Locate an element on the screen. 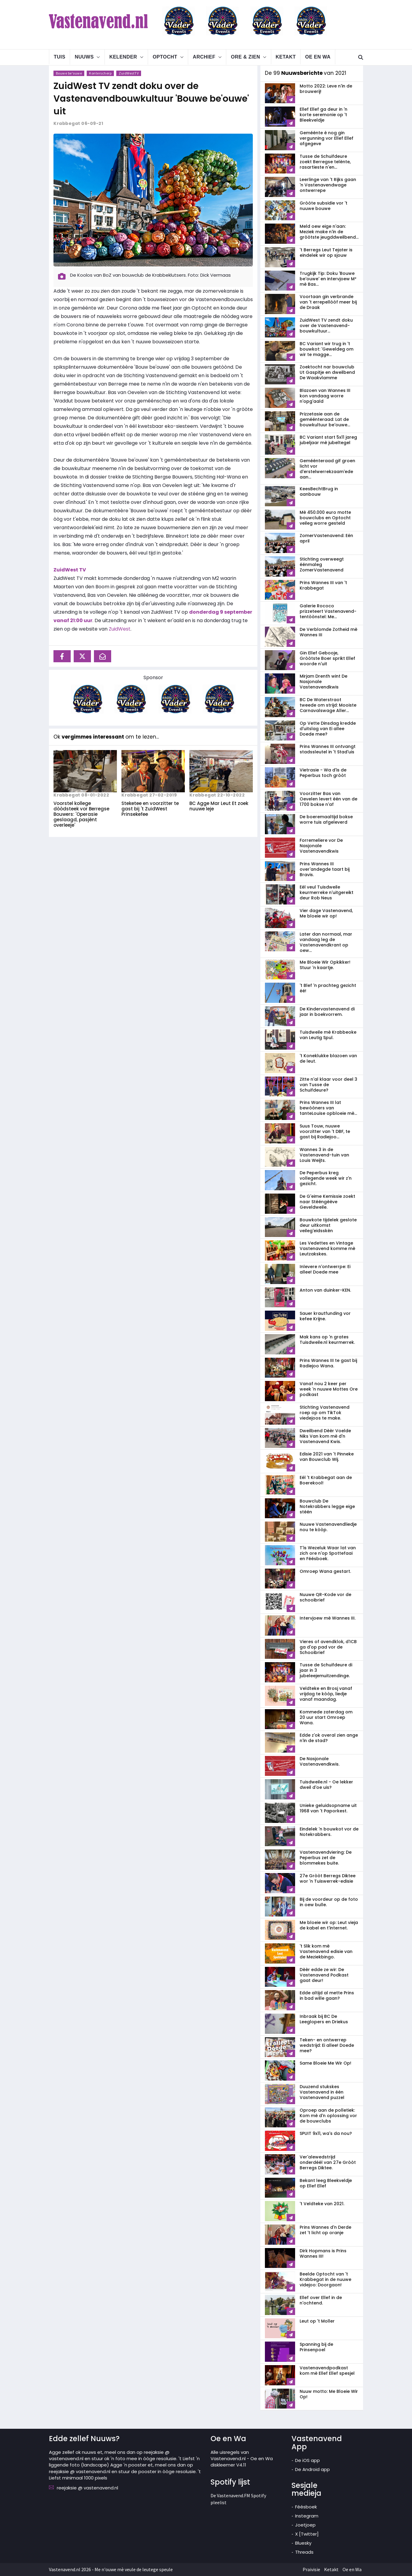  ZomerVastenavend: Eén april is located at coordinates (326, 538).